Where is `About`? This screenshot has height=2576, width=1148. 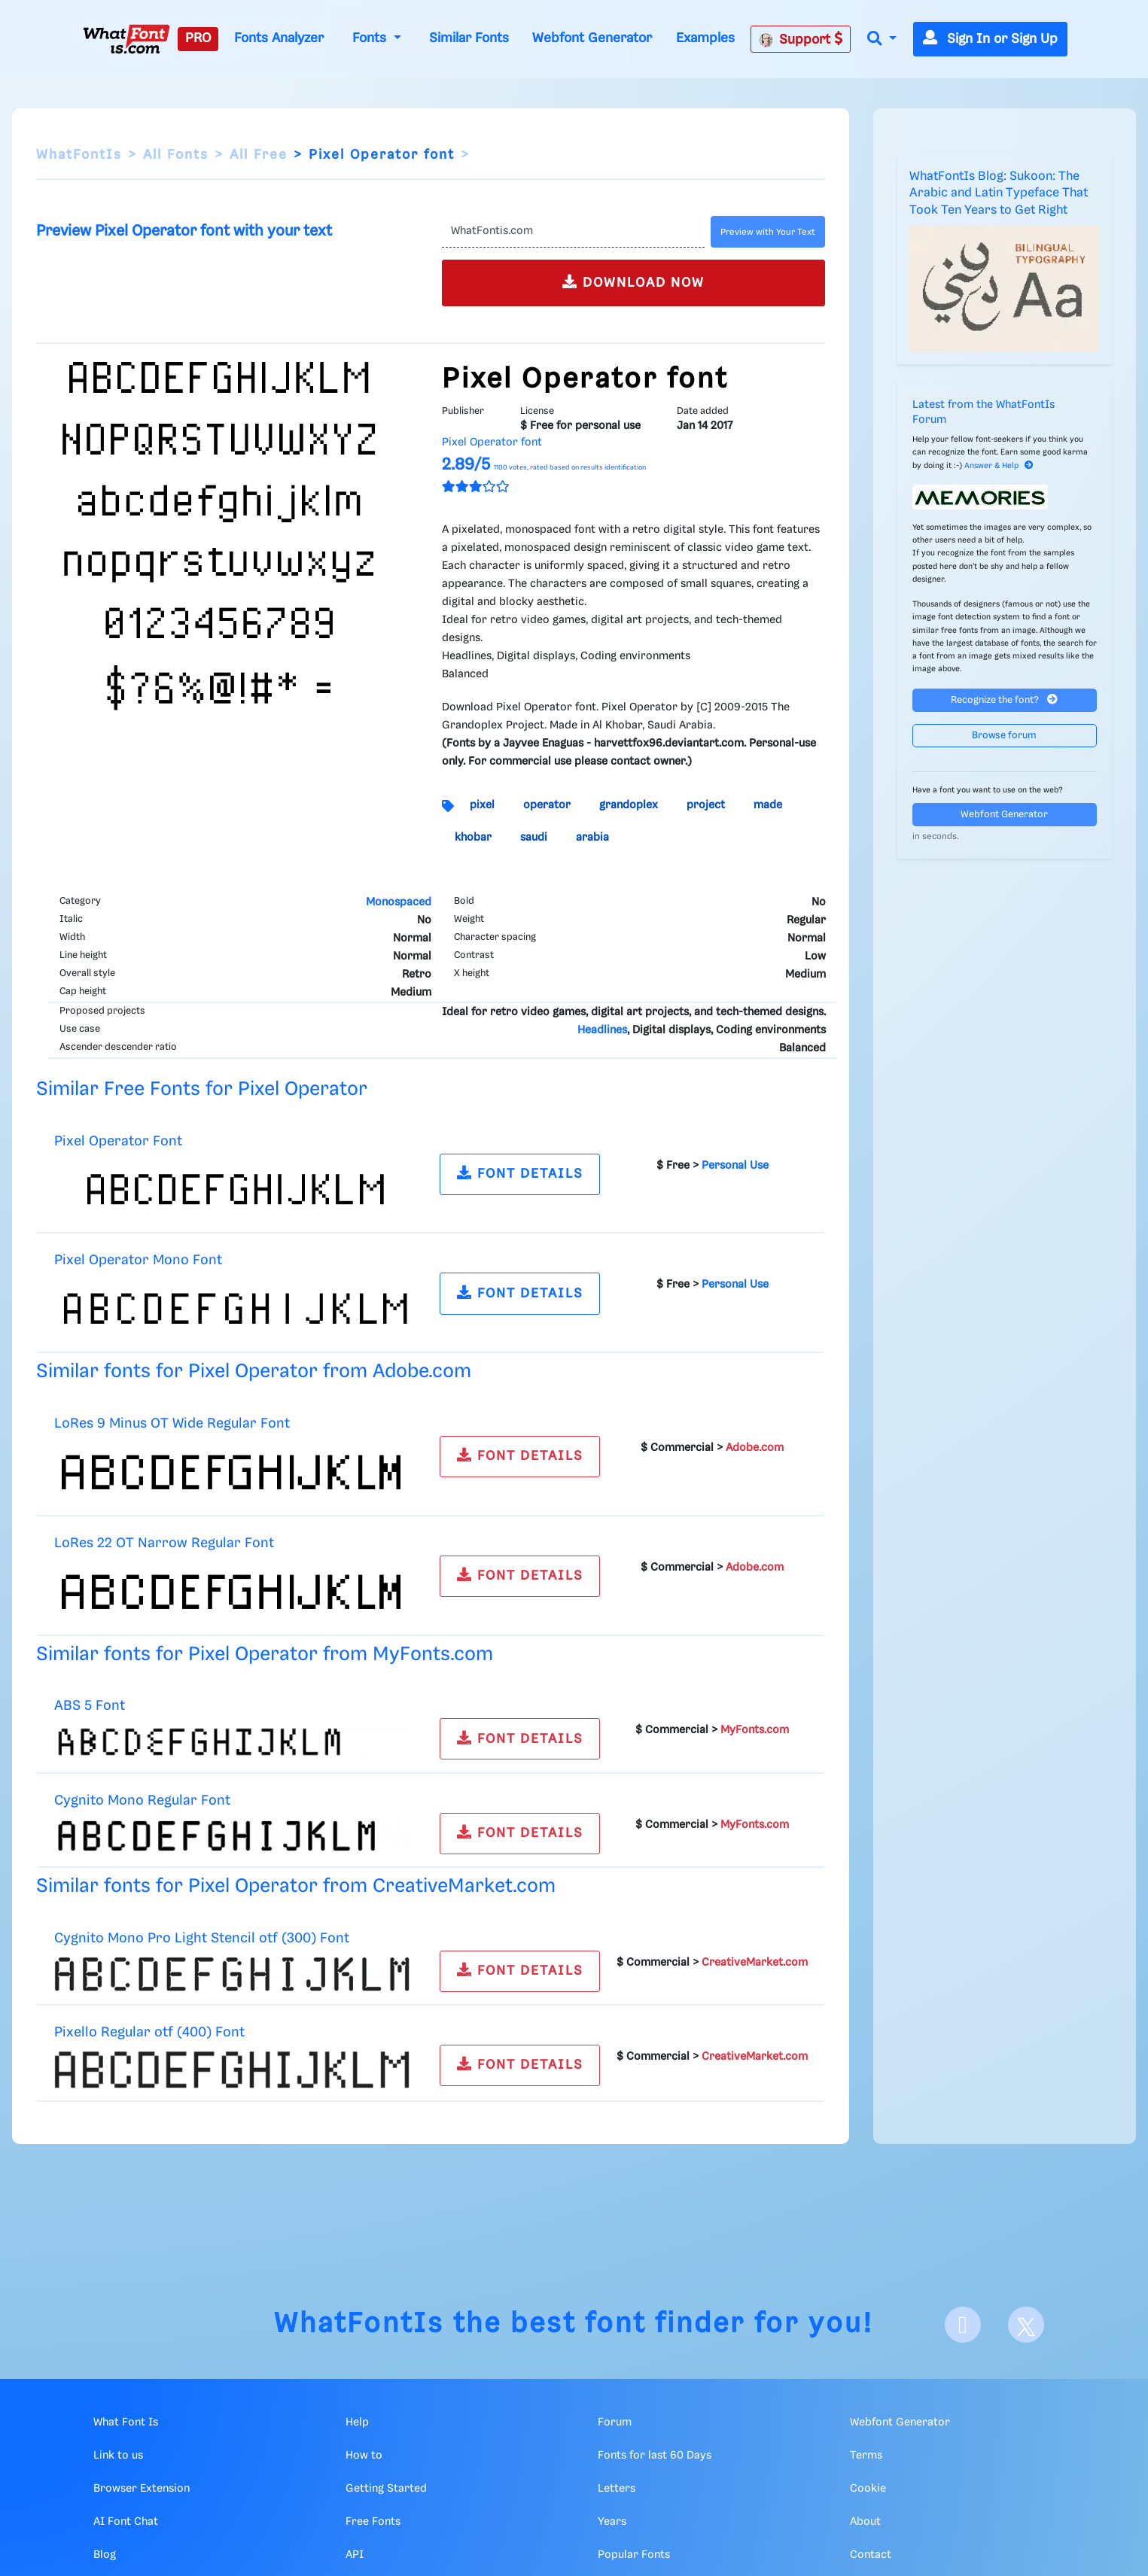
About is located at coordinates (865, 2522).